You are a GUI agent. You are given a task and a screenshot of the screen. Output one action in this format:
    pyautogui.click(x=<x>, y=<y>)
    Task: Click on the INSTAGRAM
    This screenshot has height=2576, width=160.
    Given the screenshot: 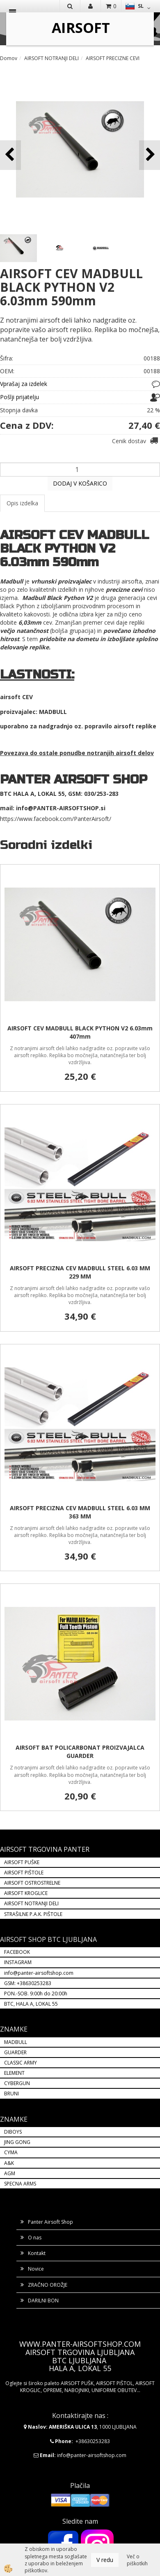 What is the action you would take?
    pyautogui.click(x=18, y=1962)
    